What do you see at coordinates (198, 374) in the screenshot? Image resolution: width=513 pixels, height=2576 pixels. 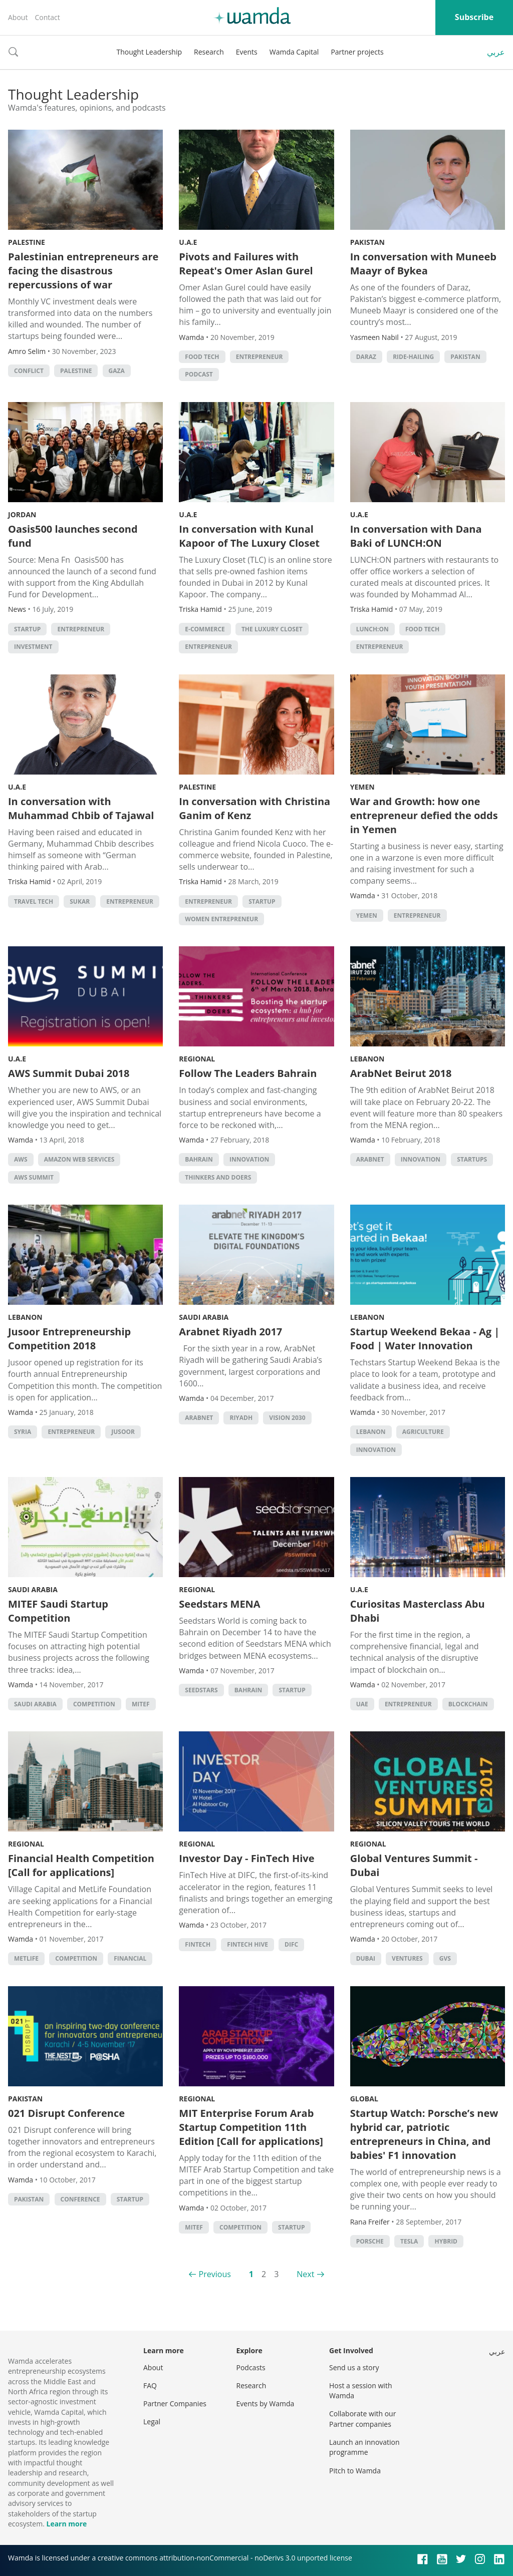 I see `podcast` at bounding box center [198, 374].